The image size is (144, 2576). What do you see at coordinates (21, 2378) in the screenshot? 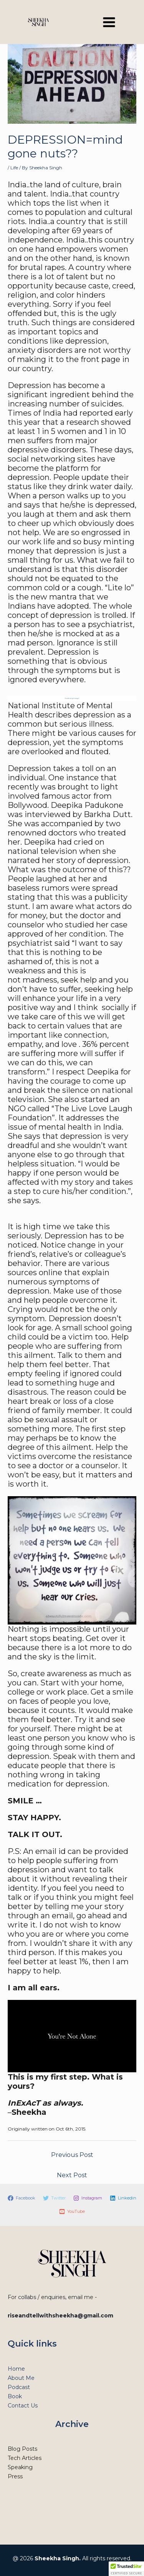
I see `About Me` at bounding box center [21, 2378].